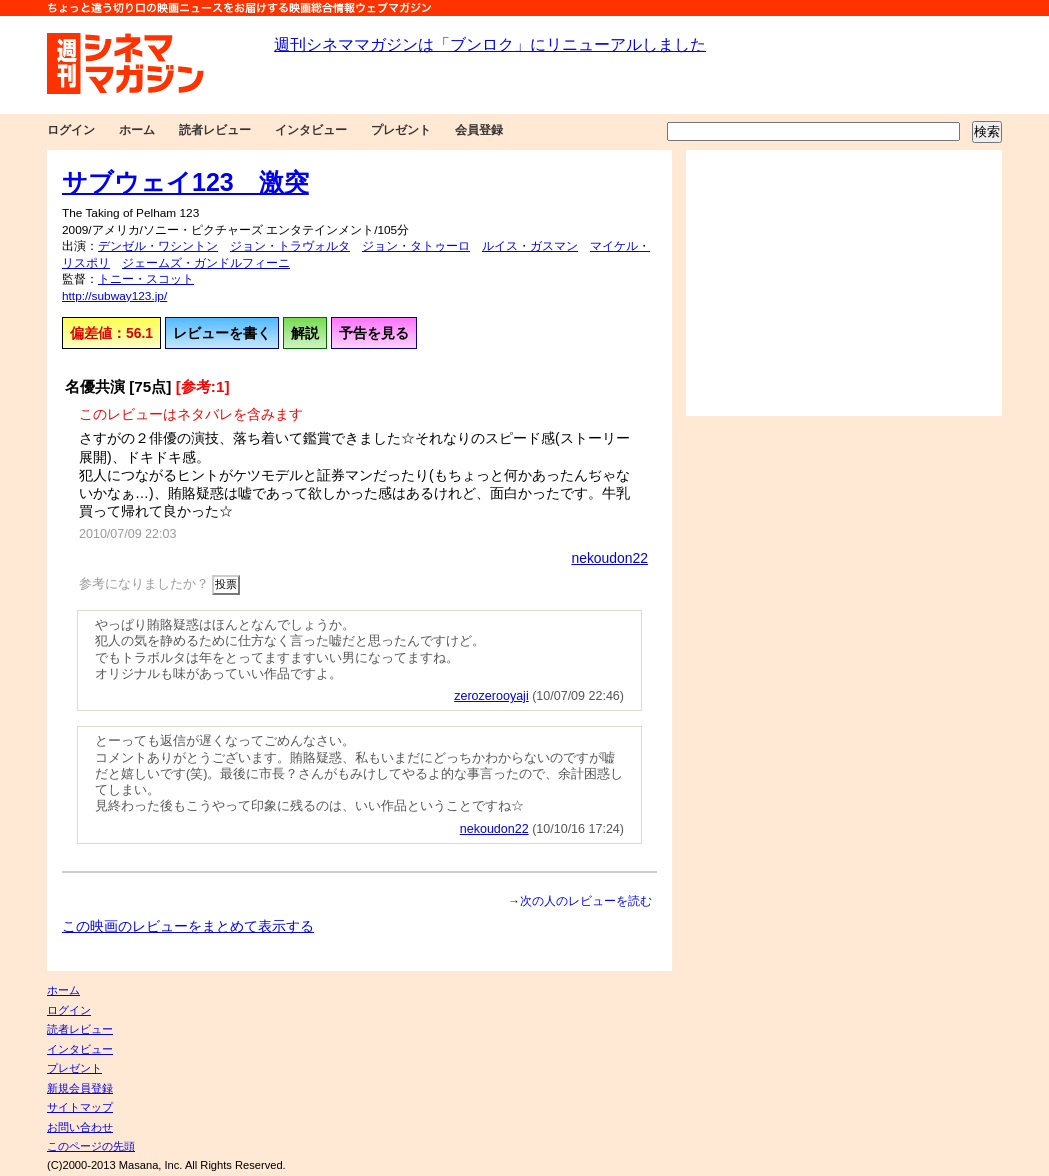 Image resolution: width=1049 pixels, height=1176 pixels. Describe the element at coordinates (80, 1127) in the screenshot. I see `お問い合わせ` at that location.